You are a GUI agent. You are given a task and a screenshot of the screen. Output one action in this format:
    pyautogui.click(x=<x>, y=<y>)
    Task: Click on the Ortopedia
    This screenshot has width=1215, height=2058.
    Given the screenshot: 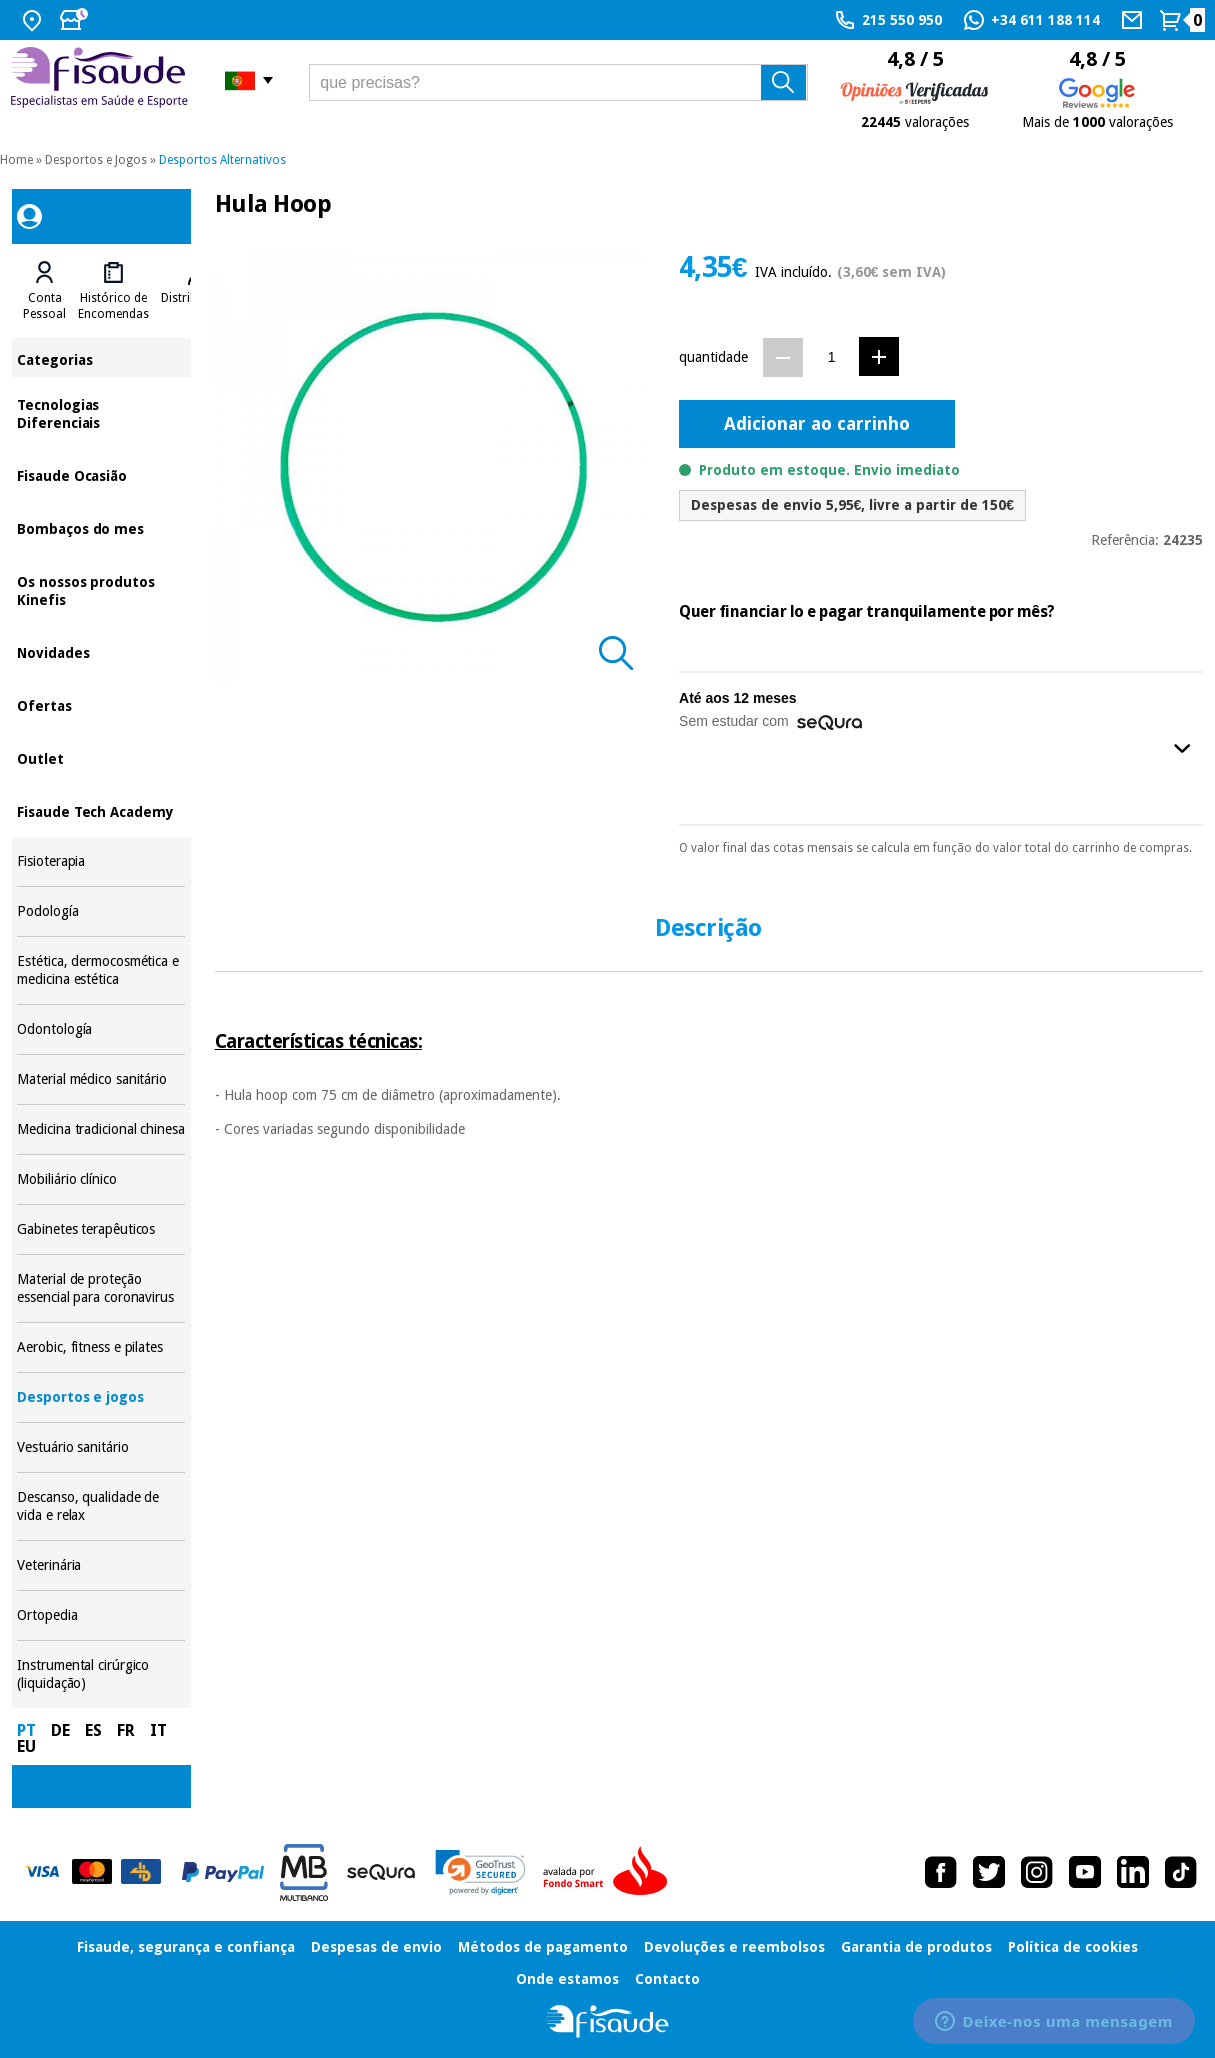 What is the action you would take?
    pyautogui.click(x=101, y=1615)
    